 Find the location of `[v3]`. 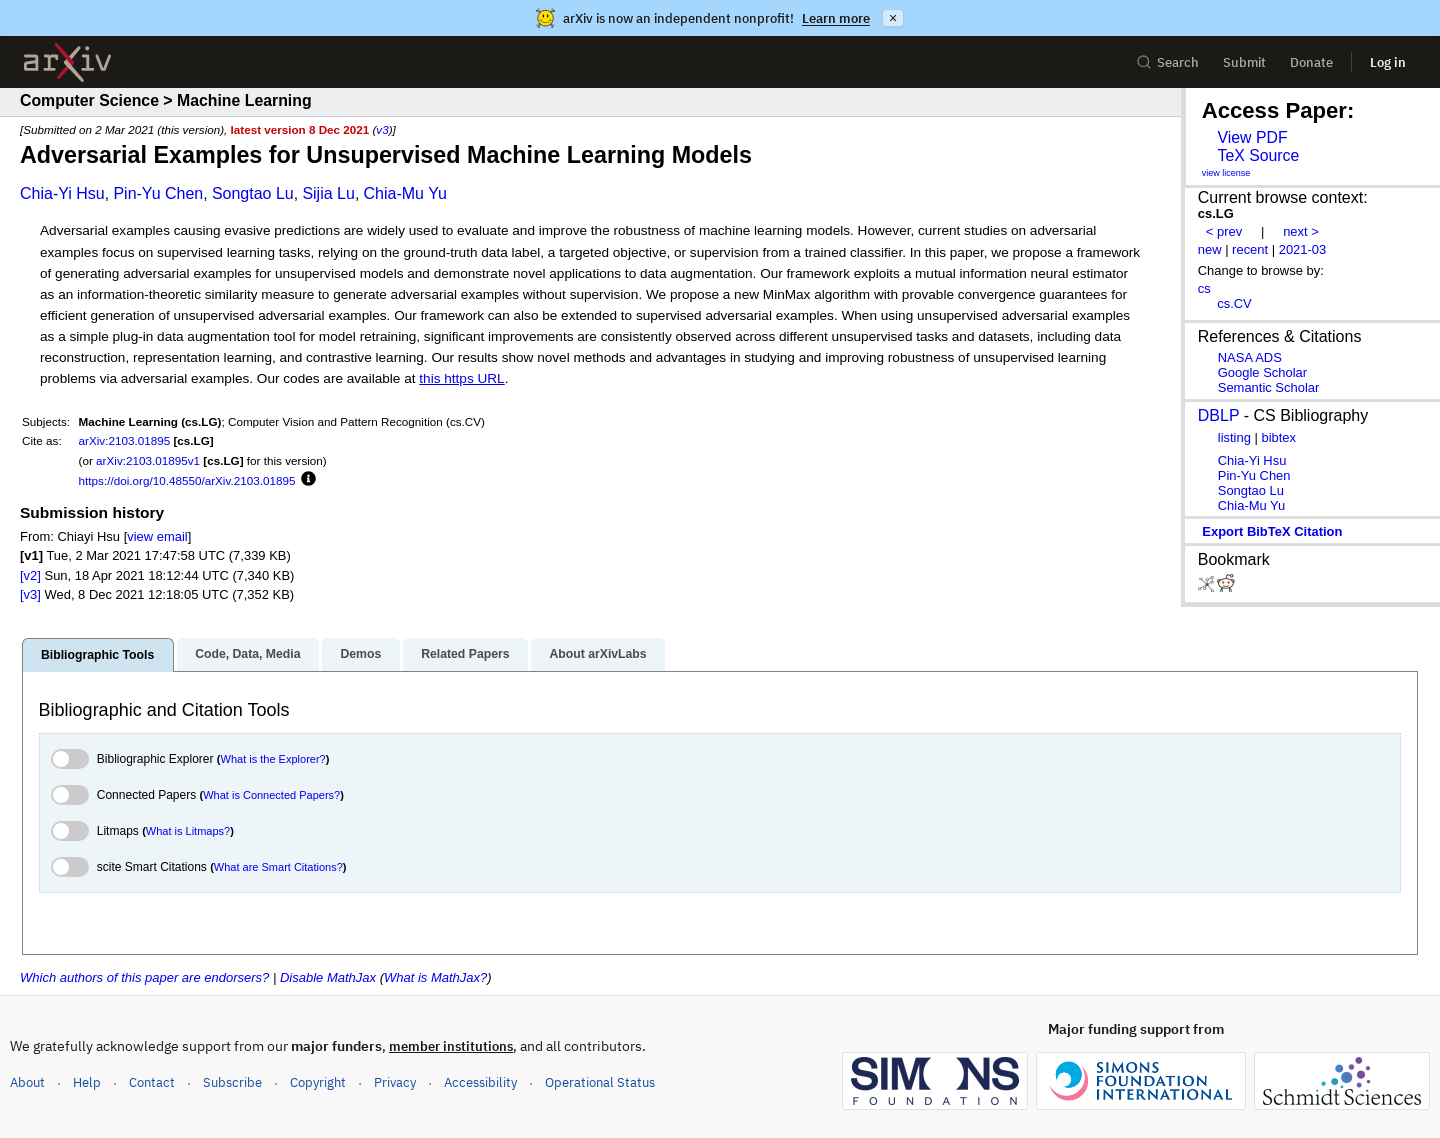

[v3] is located at coordinates (30, 594).